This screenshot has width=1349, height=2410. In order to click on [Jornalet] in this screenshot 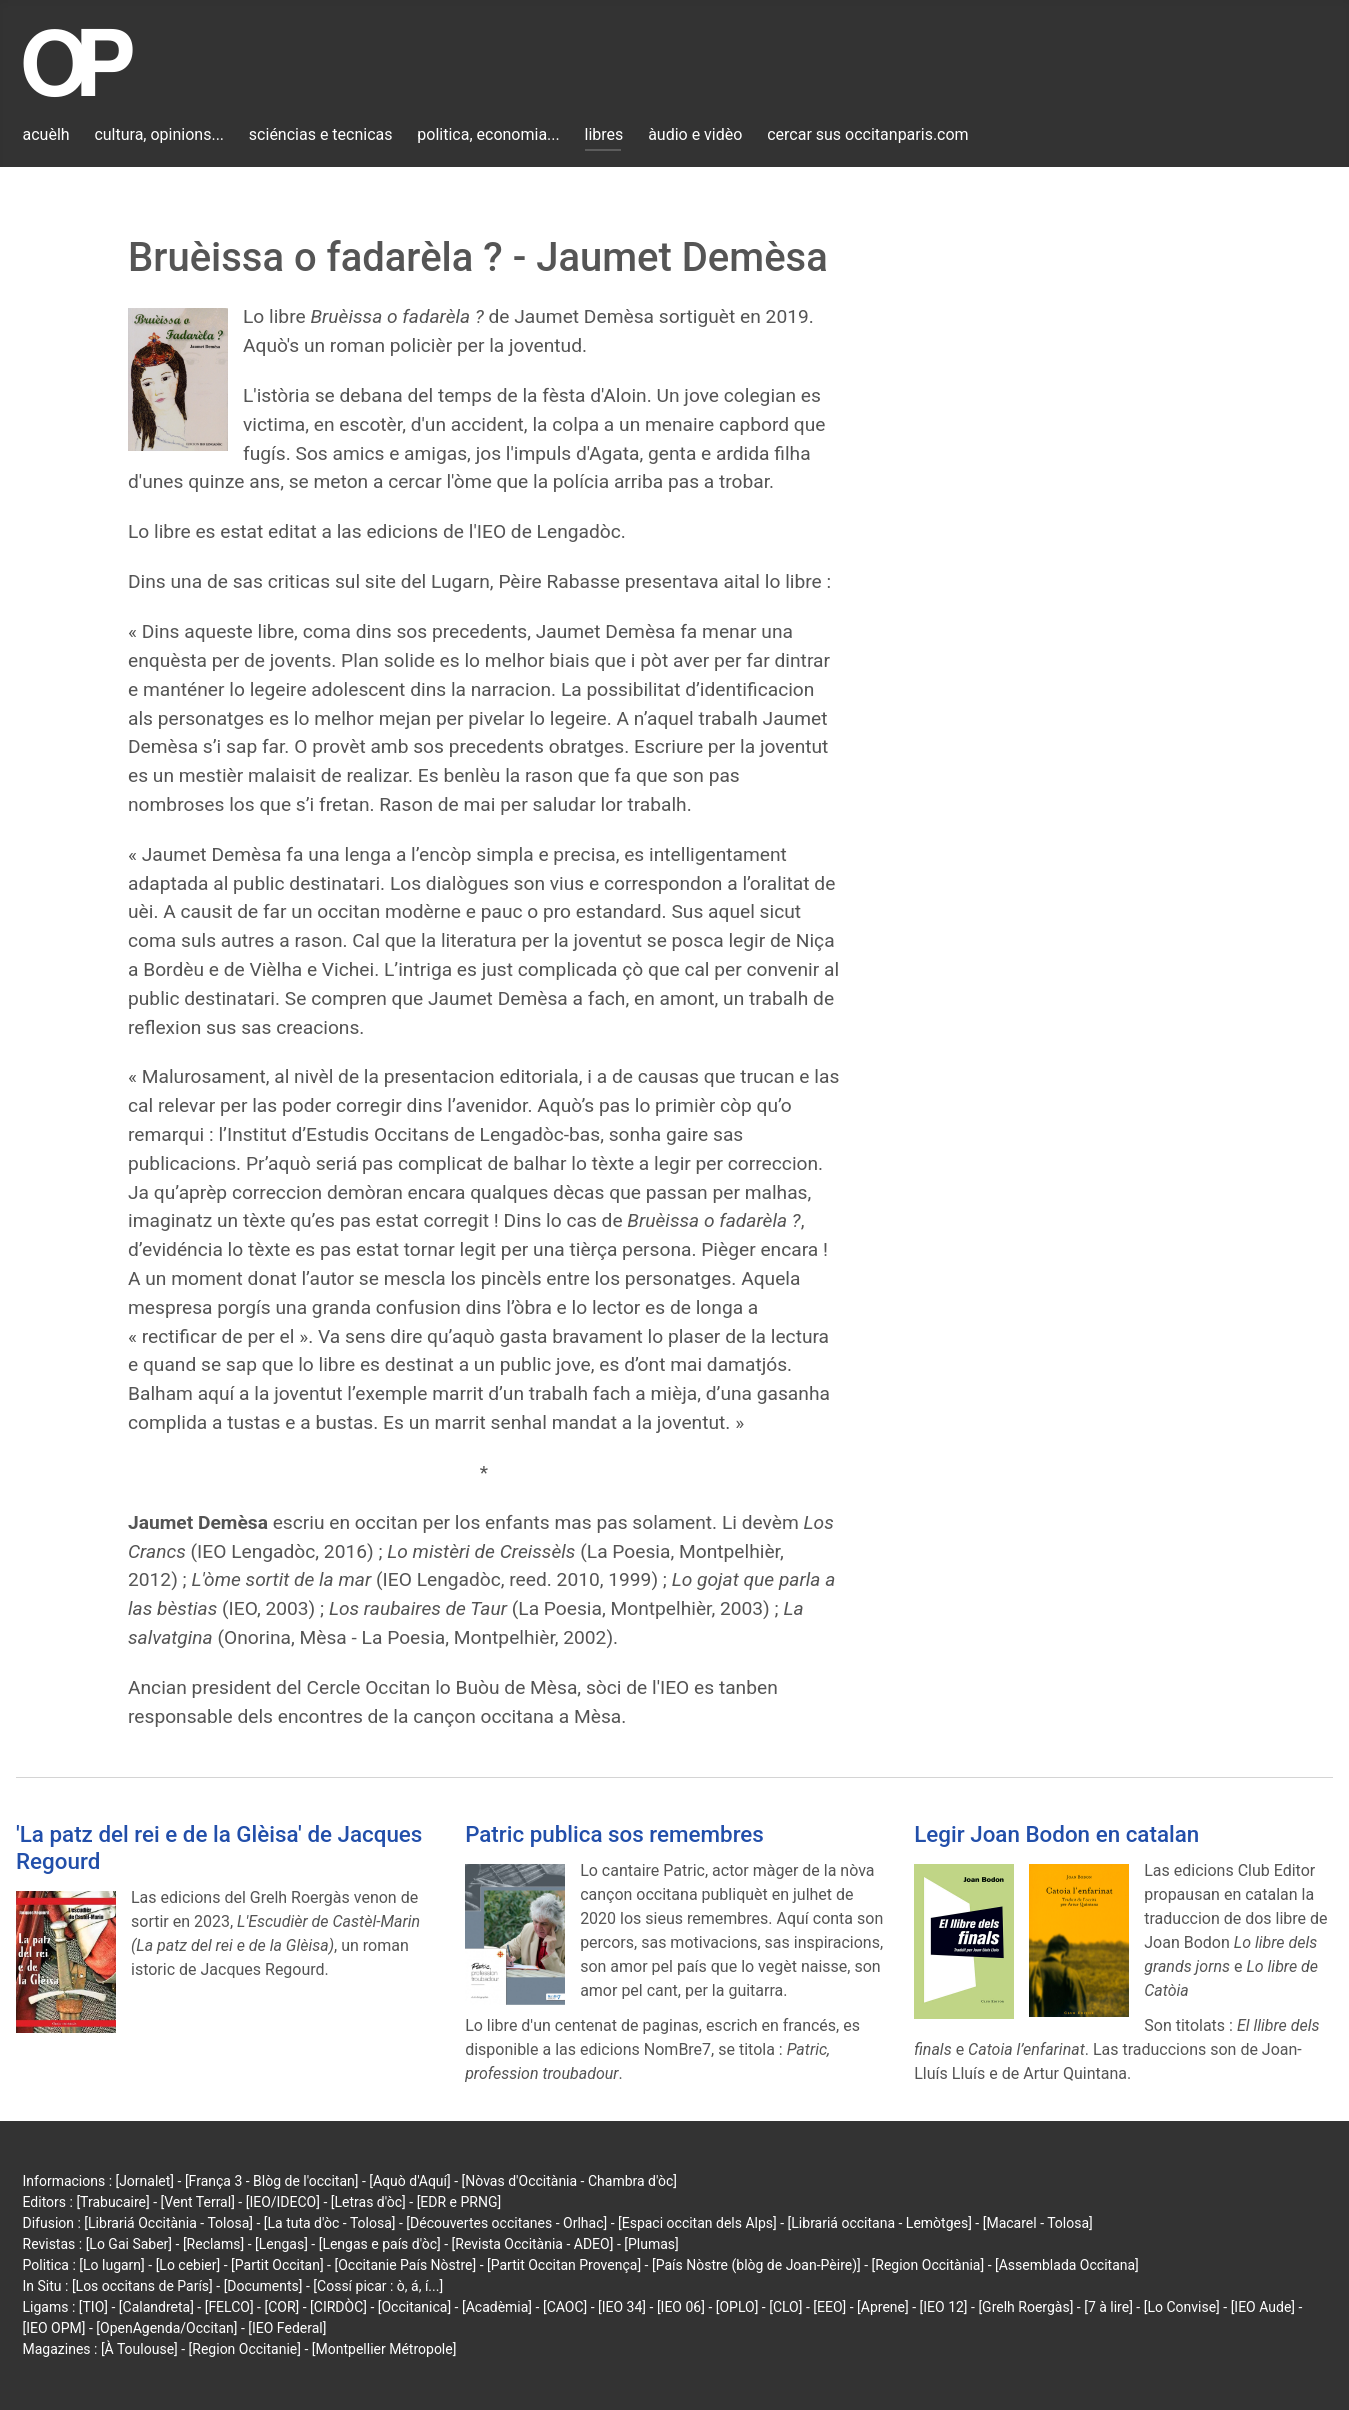, I will do `click(145, 2181)`.